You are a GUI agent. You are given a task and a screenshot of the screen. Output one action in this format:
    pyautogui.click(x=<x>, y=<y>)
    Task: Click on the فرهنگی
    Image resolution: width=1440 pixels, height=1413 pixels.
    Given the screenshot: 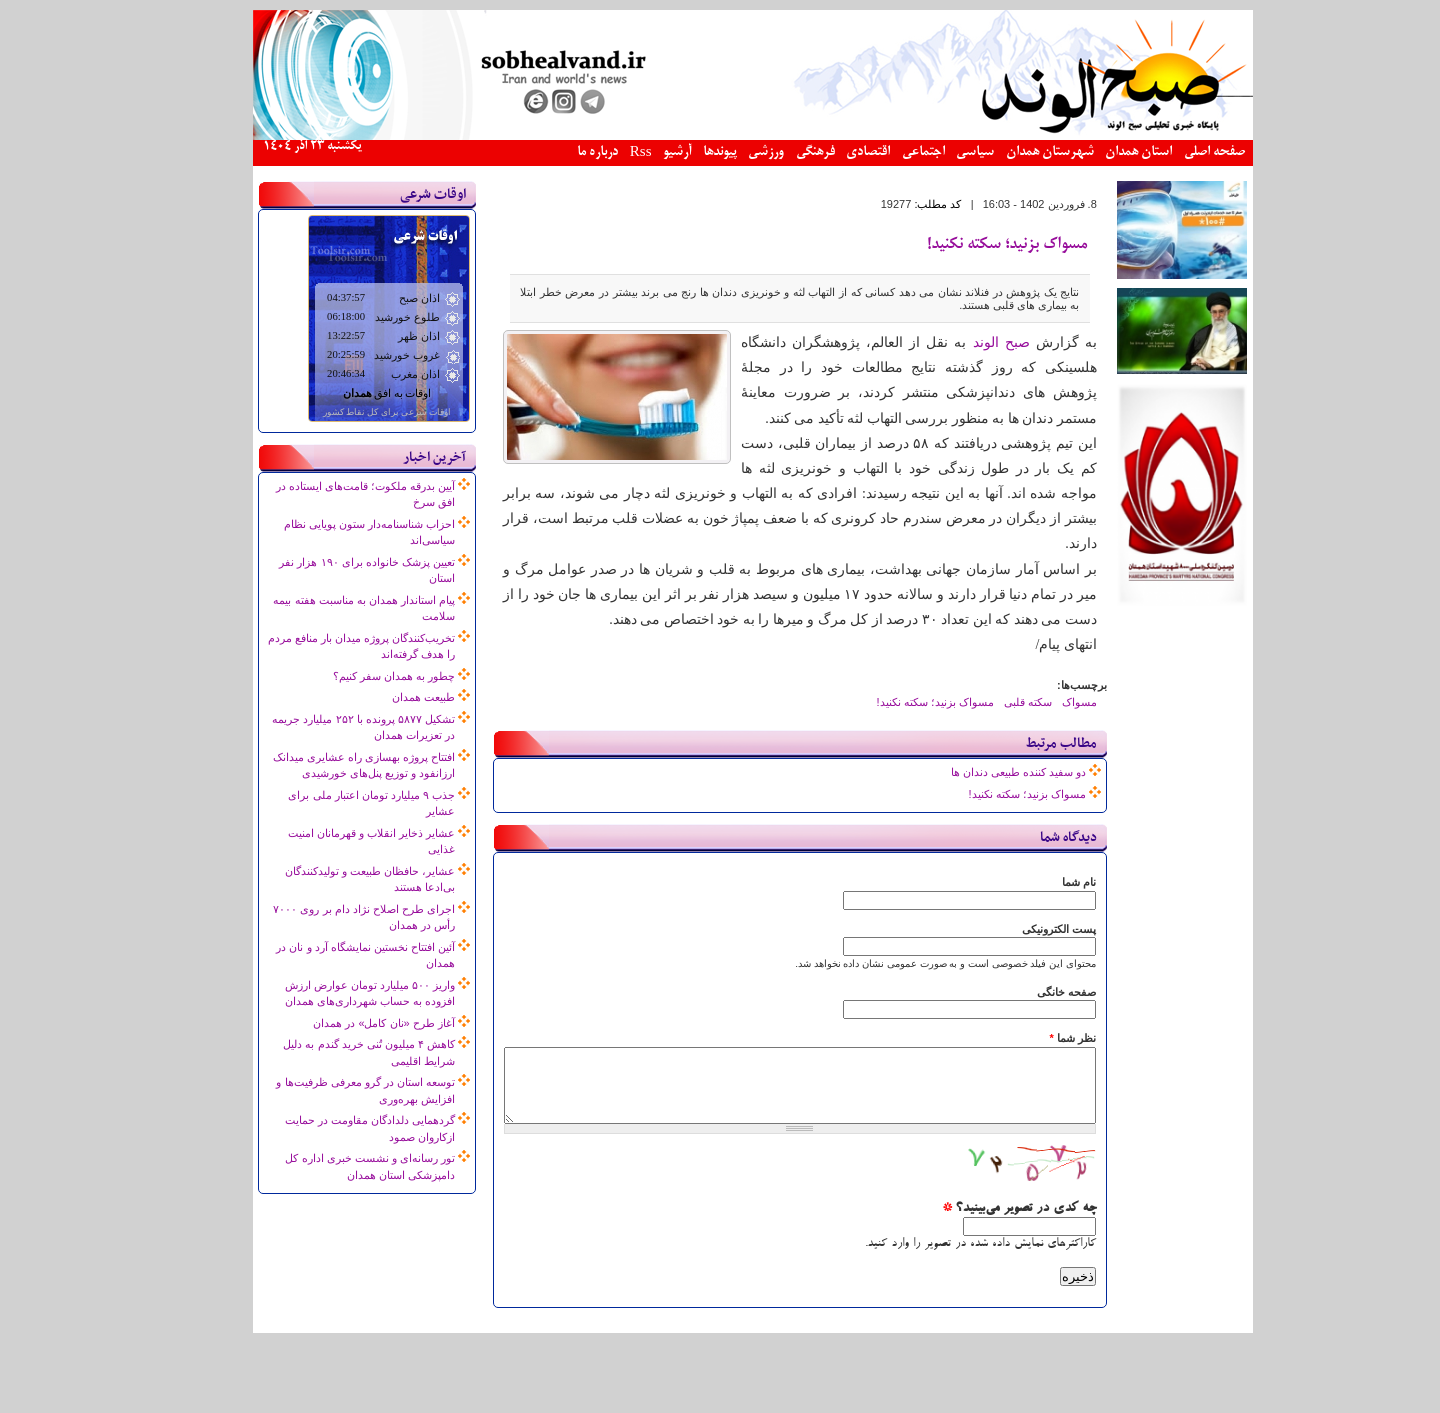 What is the action you would take?
    pyautogui.click(x=782, y=152)
    